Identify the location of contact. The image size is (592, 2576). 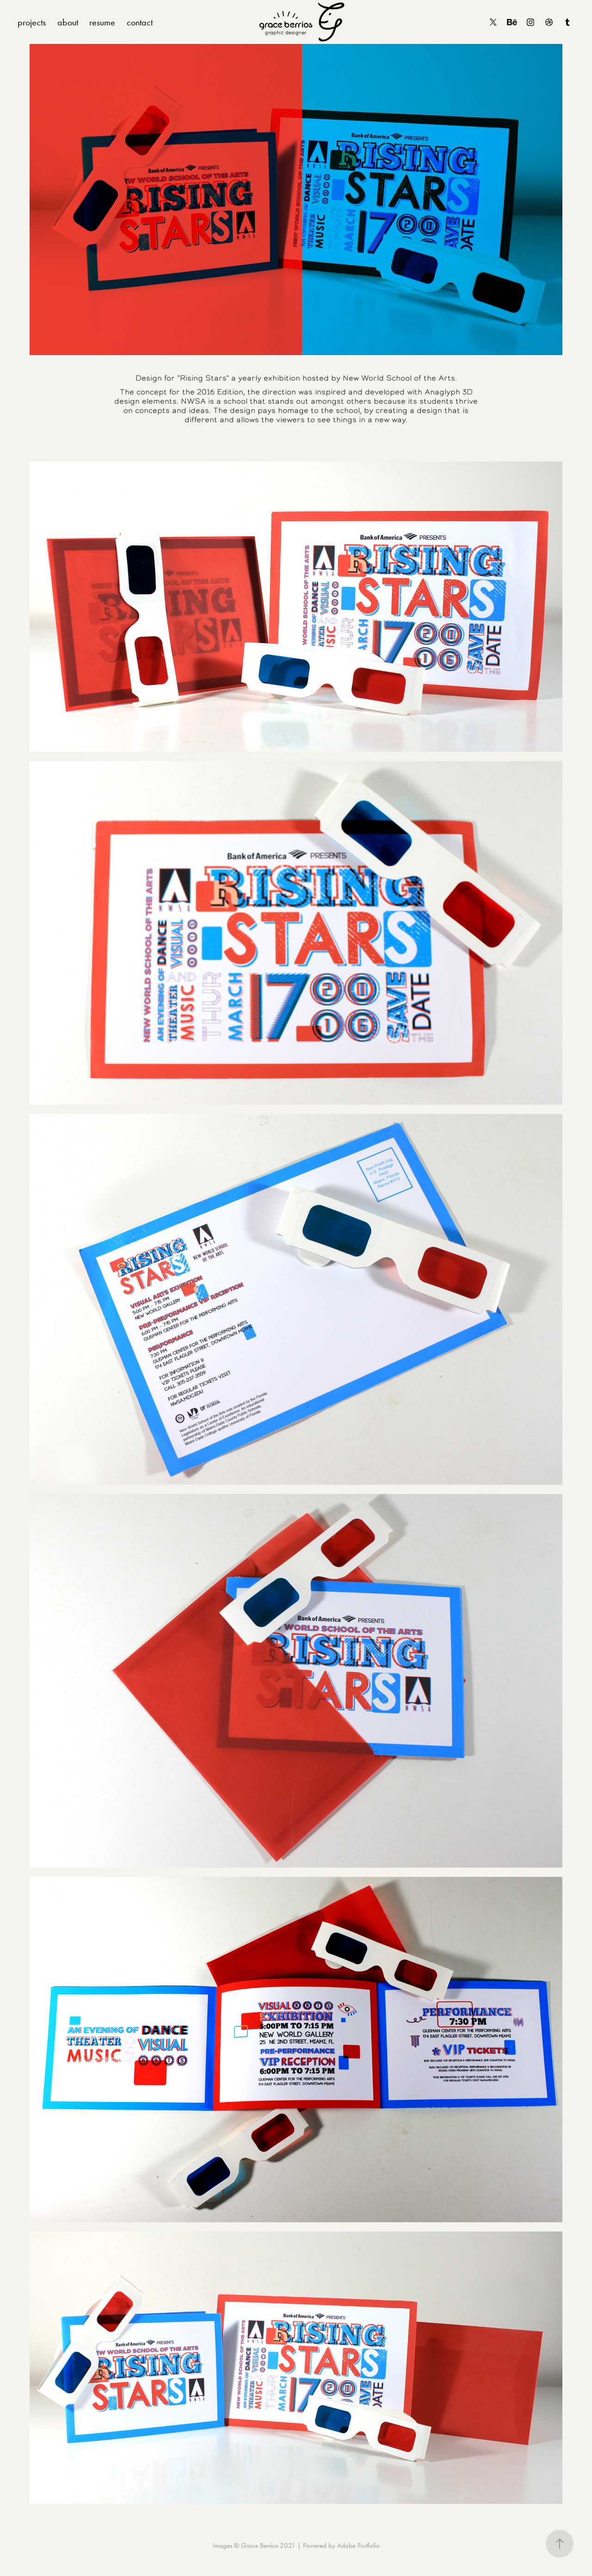
(140, 22).